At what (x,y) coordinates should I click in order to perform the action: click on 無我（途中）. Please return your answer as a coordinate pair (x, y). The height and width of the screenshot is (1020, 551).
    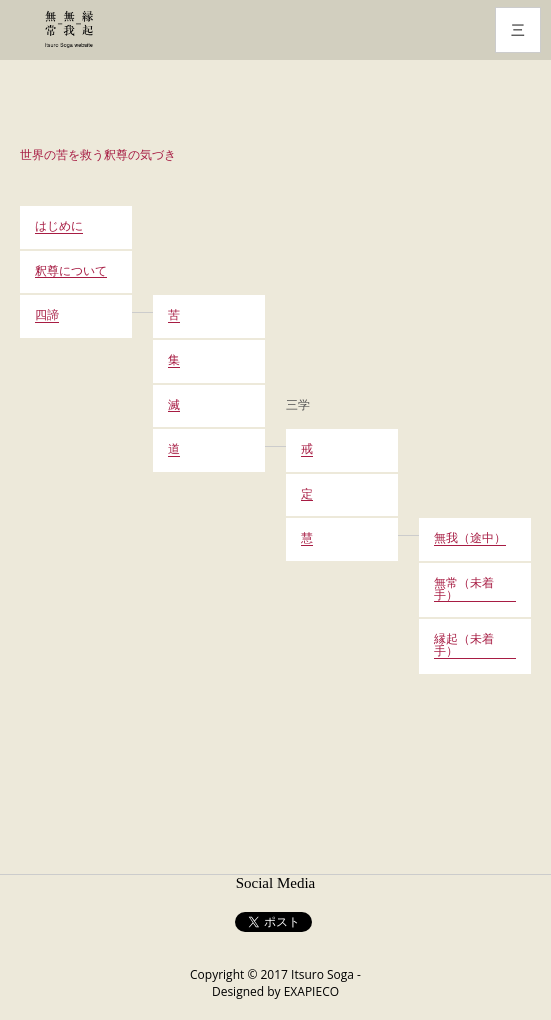
    Looking at the image, I should click on (470, 539).